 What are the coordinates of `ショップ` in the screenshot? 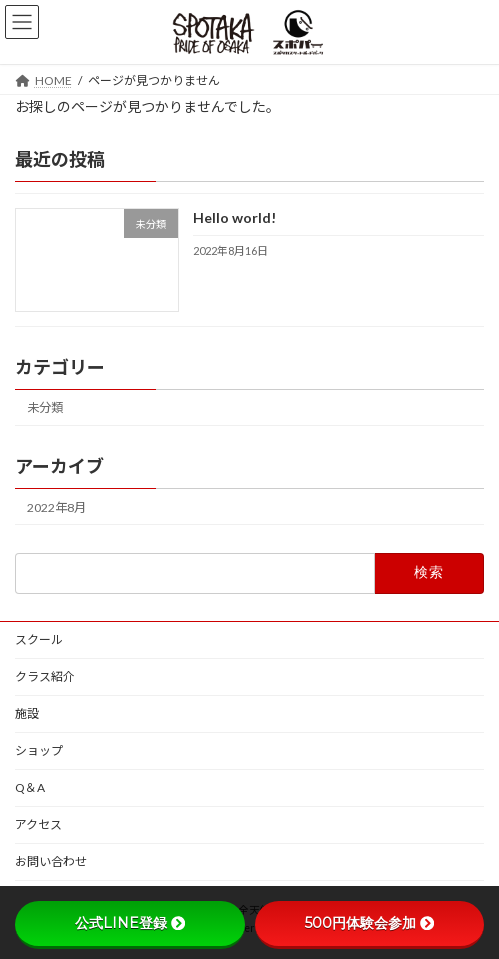 It's located at (39, 750).